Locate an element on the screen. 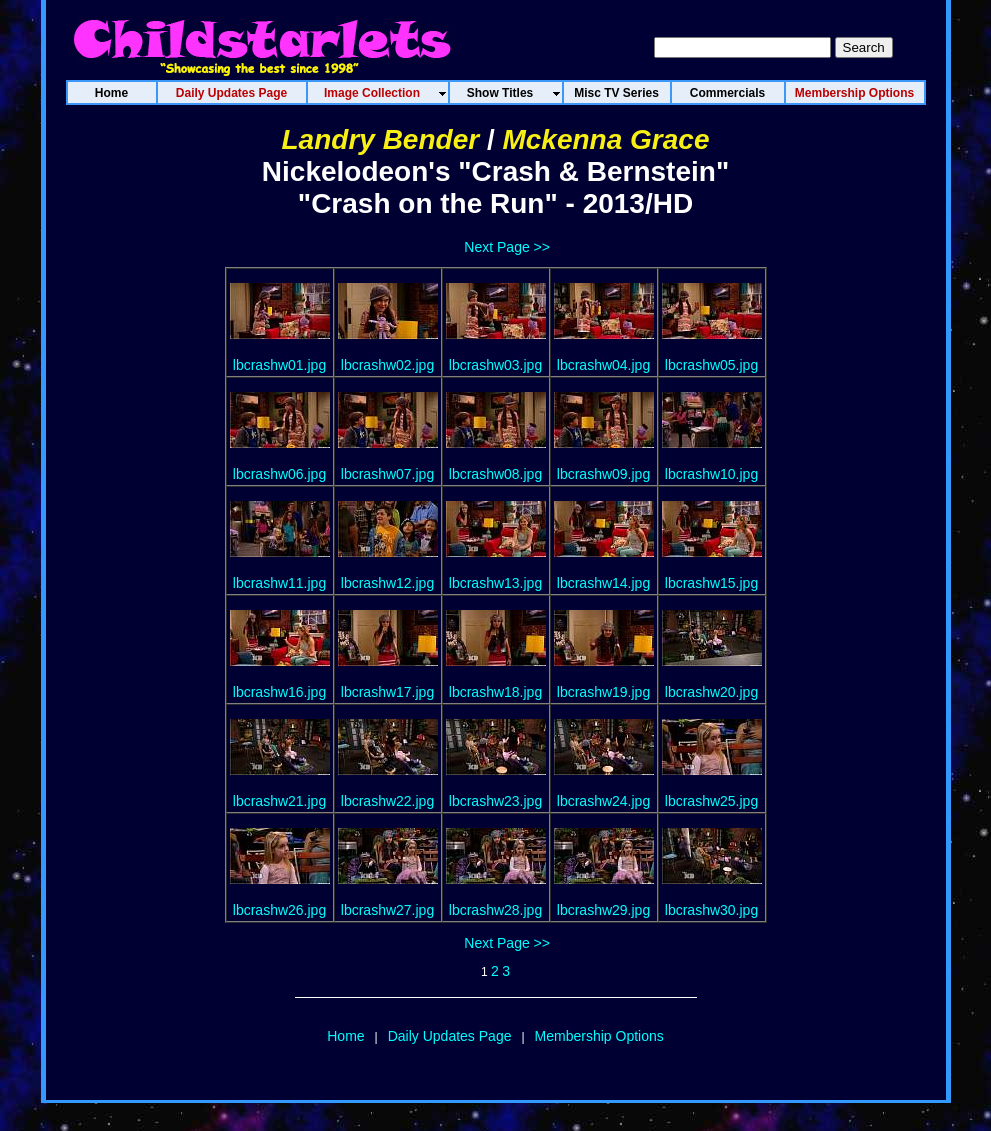 The height and width of the screenshot is (1131, 991). lbcrashw07.jpg is located at coordinates (387, 474).